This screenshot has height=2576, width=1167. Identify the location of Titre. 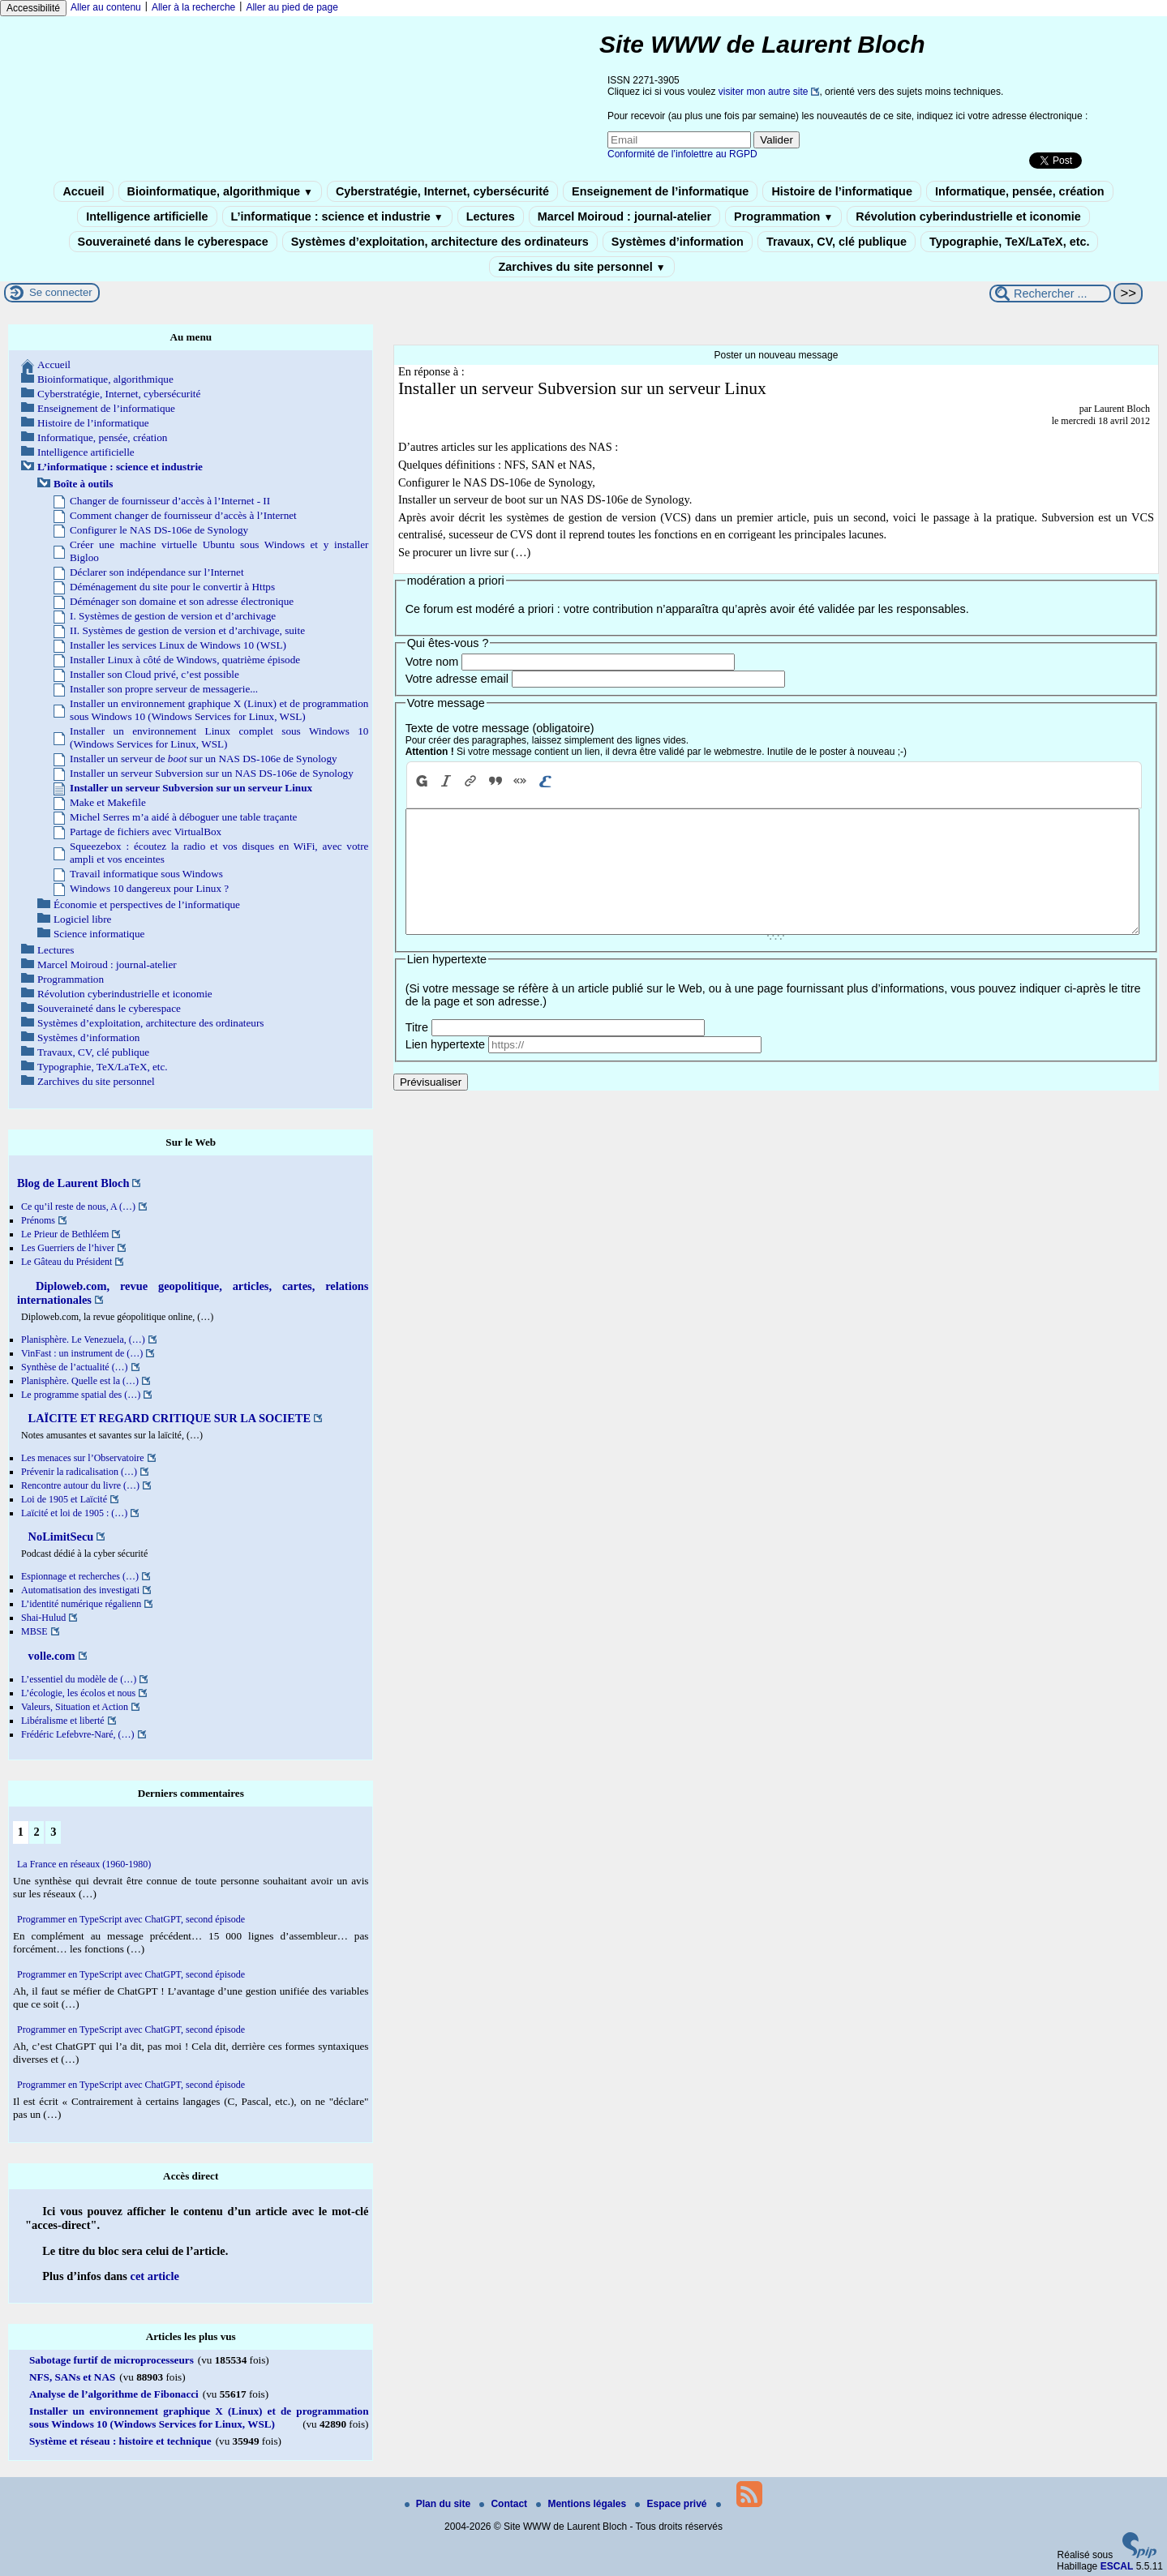
(416, 1051).